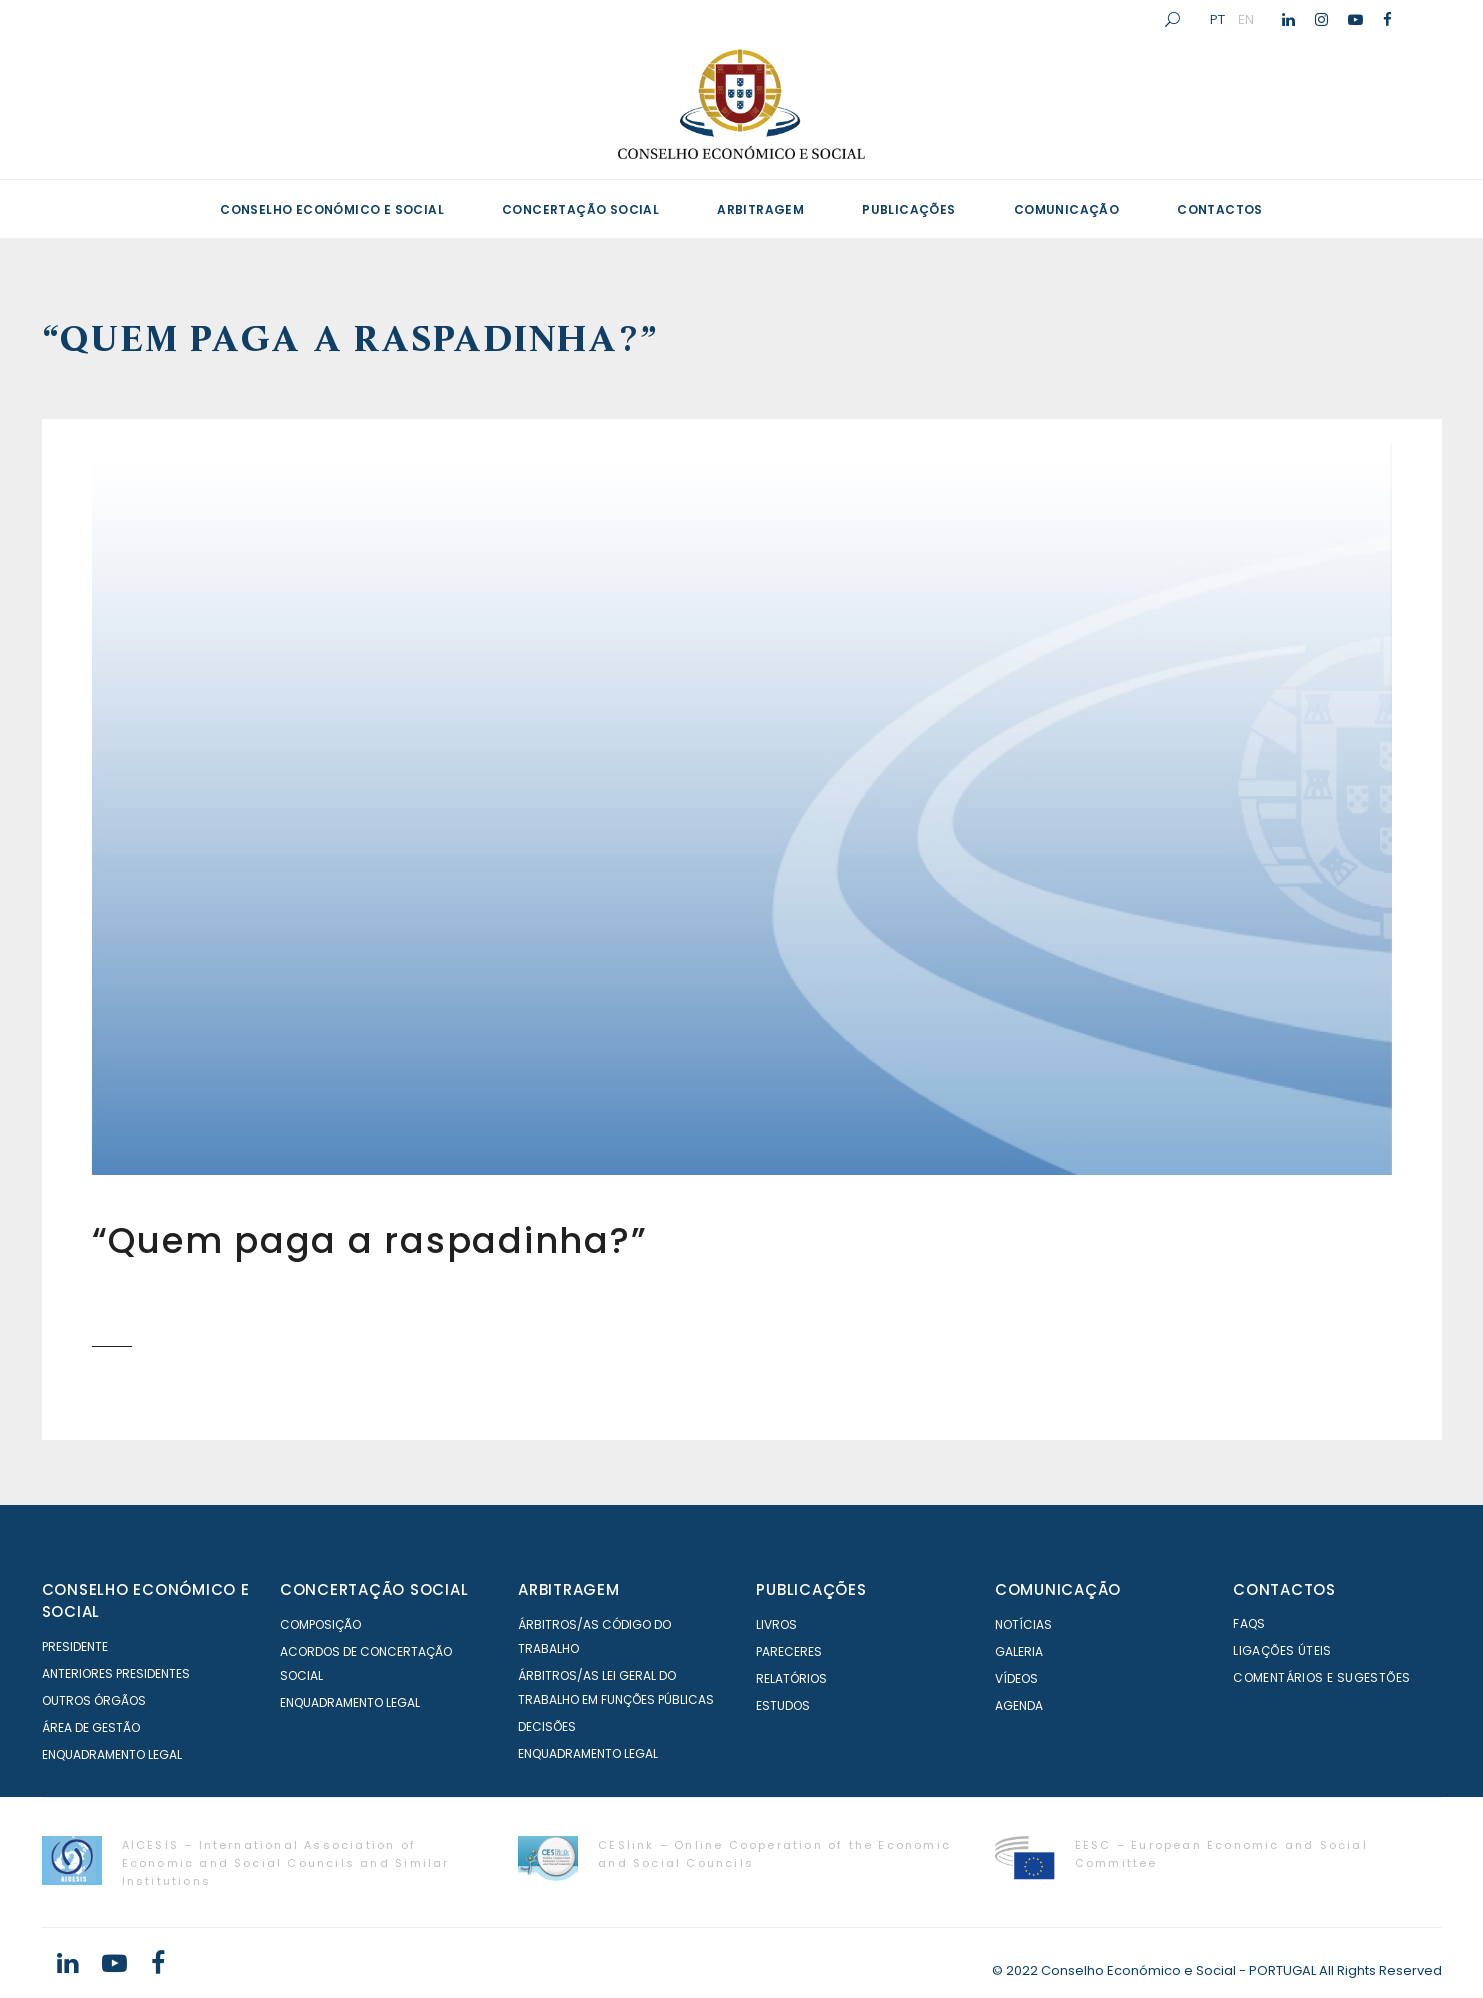 The height and width of the screenshot is (1998, 1483). What do you see at coordinates (94, 1700) in the screenshot?
I see `Outros órgãos` at bounding box center [94, 1700].